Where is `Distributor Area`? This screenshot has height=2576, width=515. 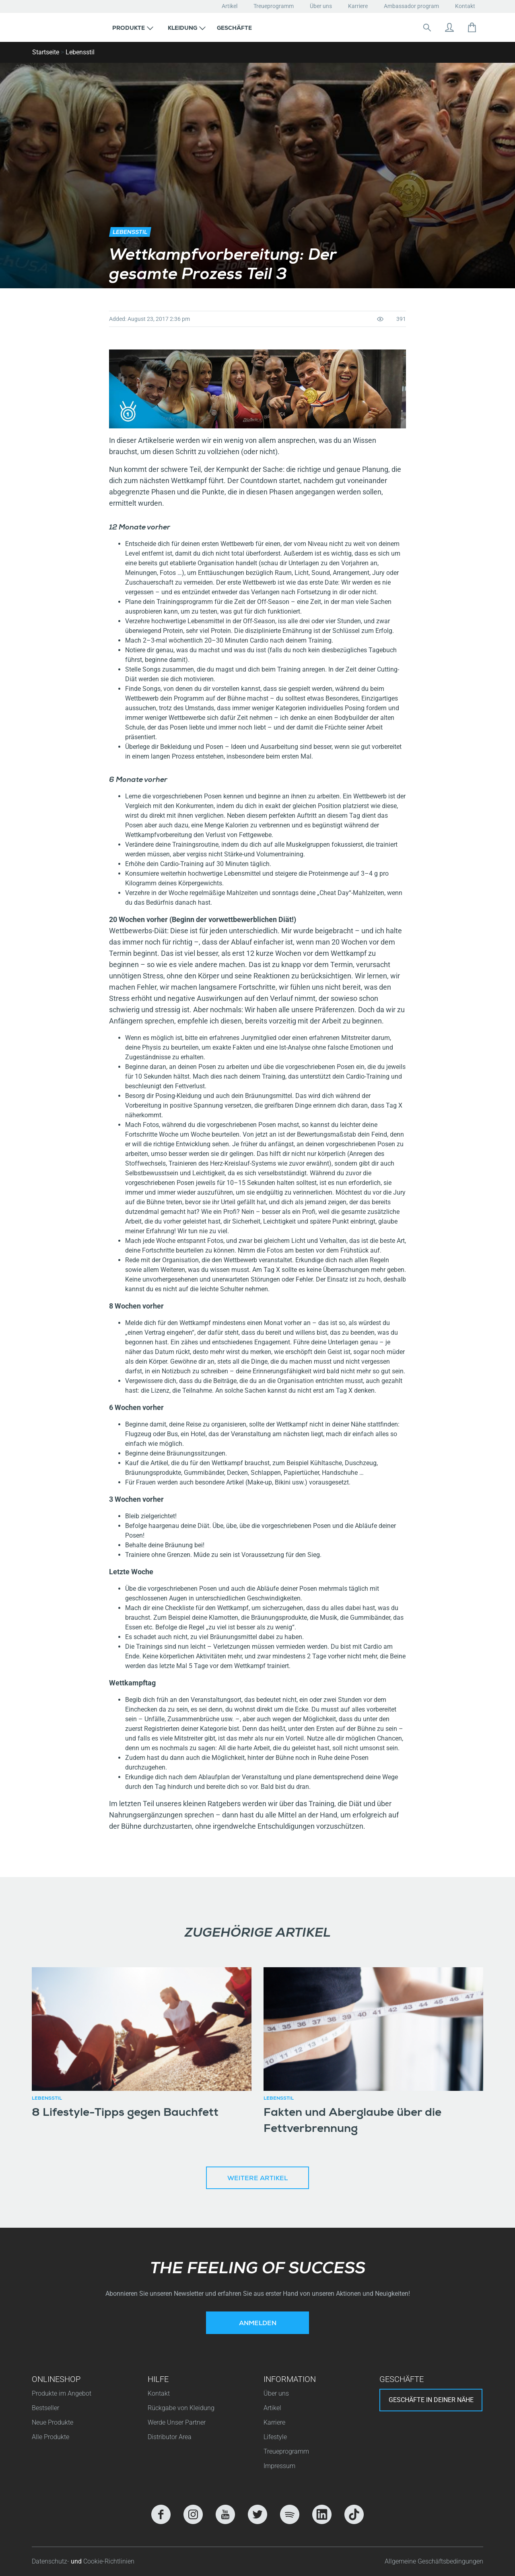 Distributor Area is located at coordinates (170, 2437).